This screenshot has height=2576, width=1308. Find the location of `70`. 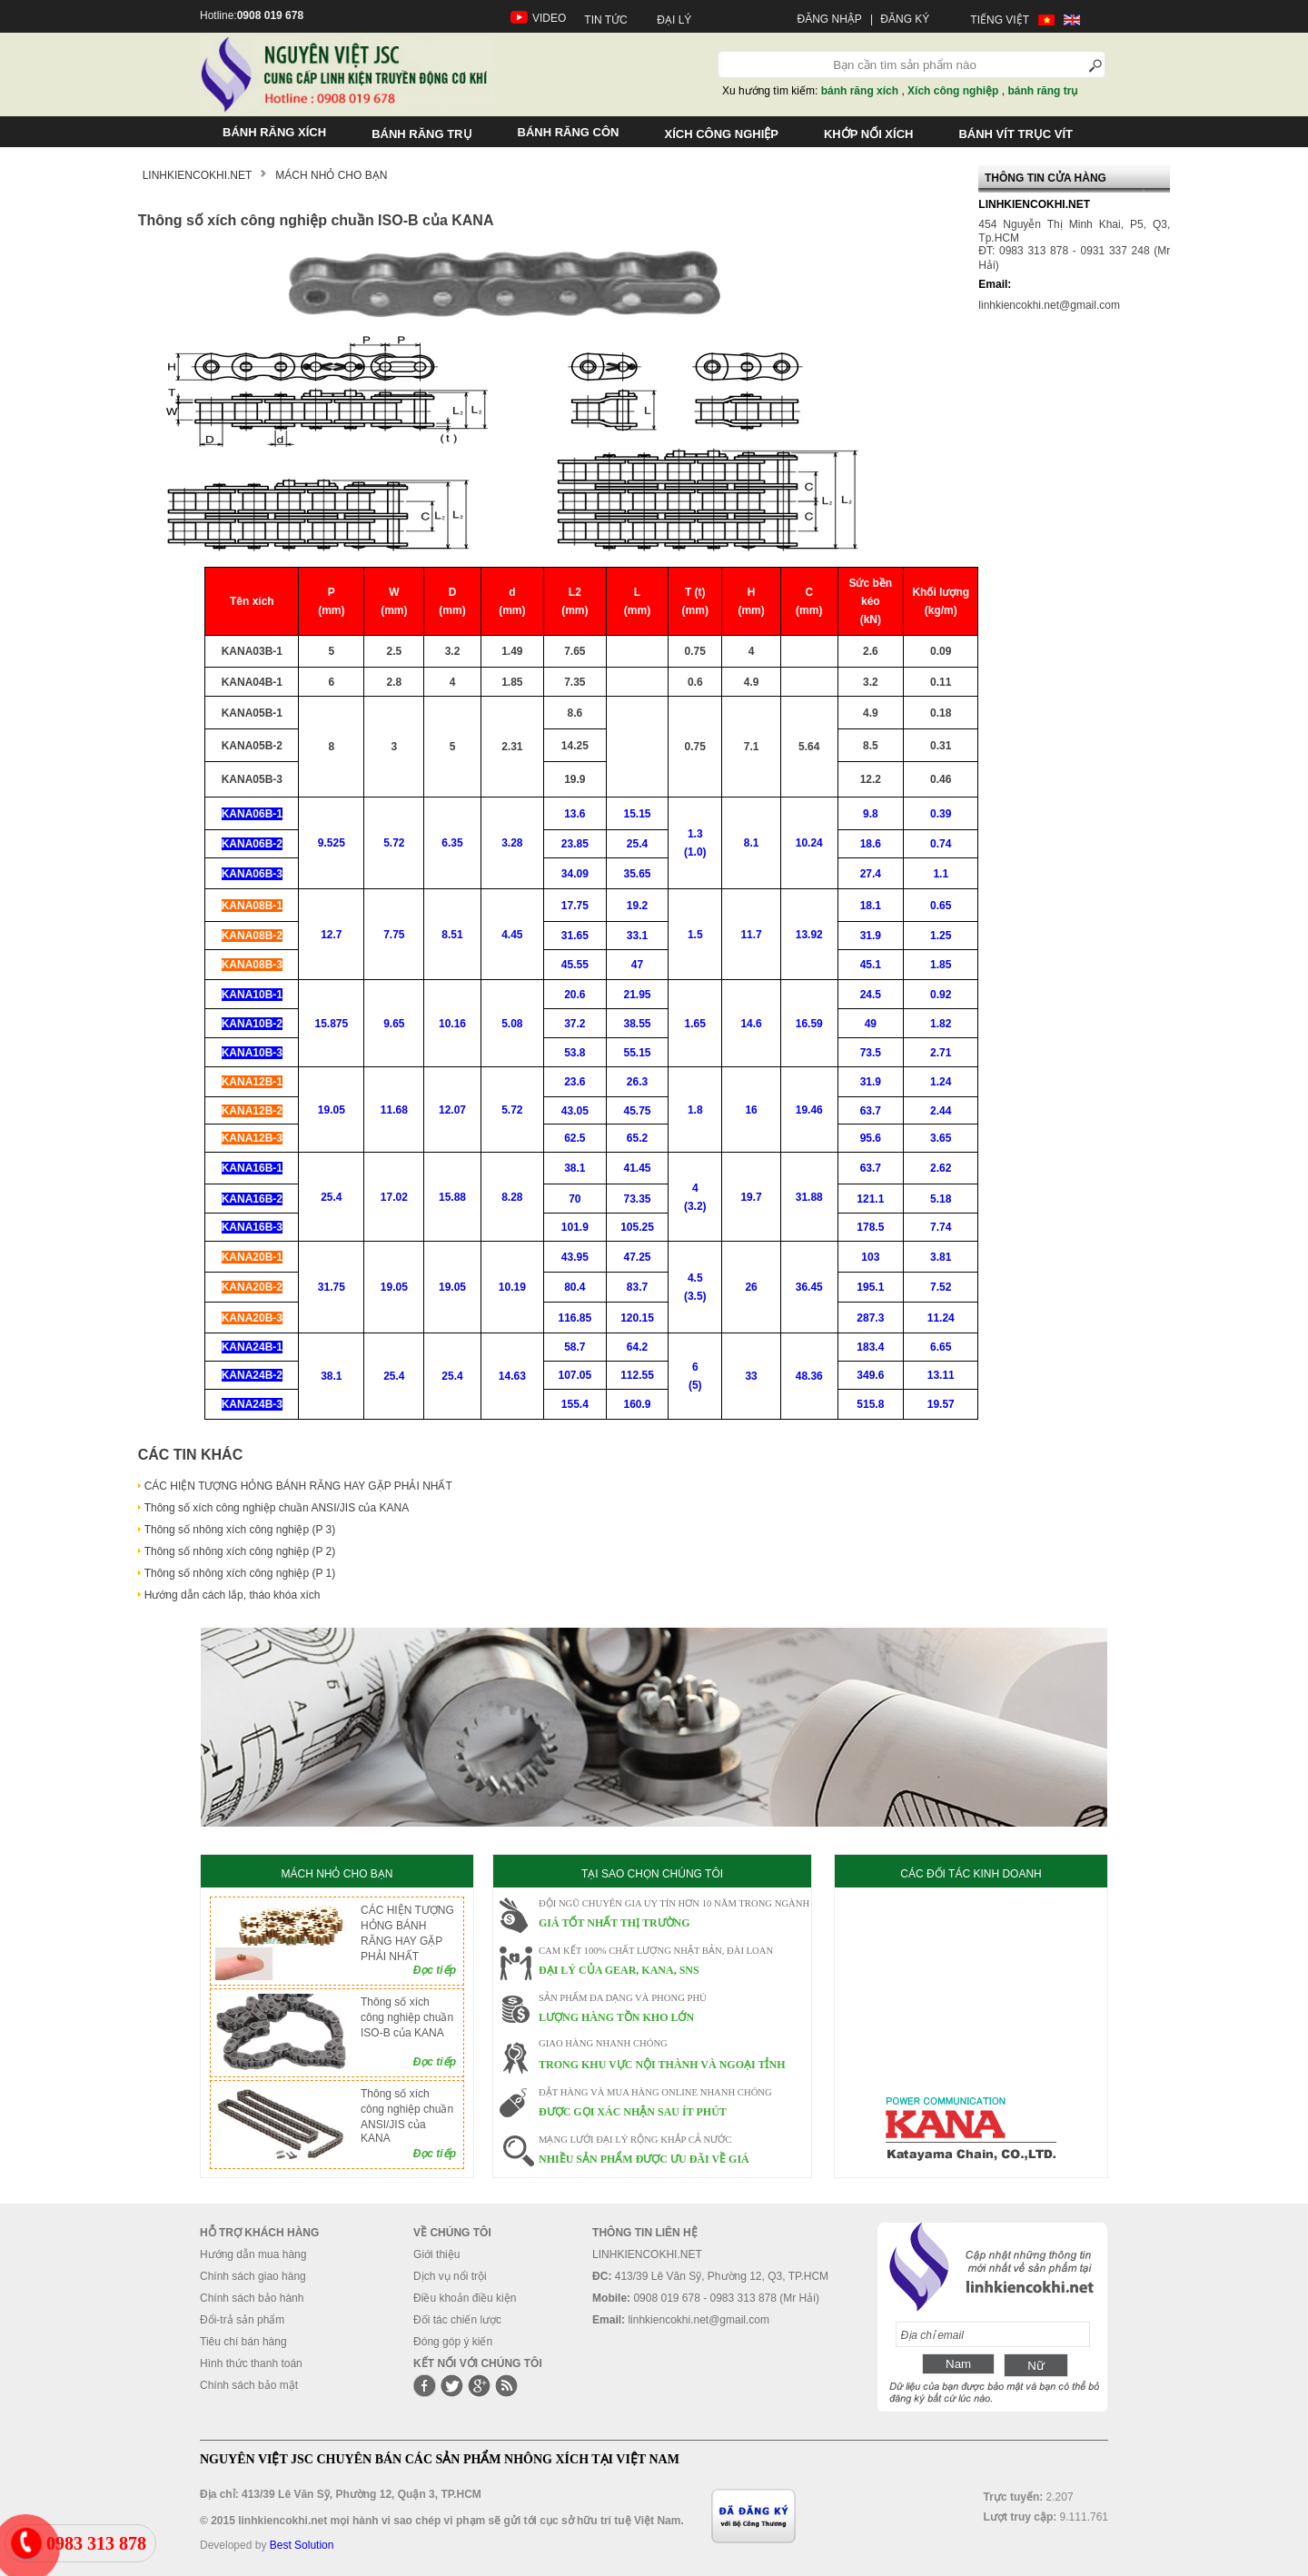

70 is located at coordinates (574, 1199).